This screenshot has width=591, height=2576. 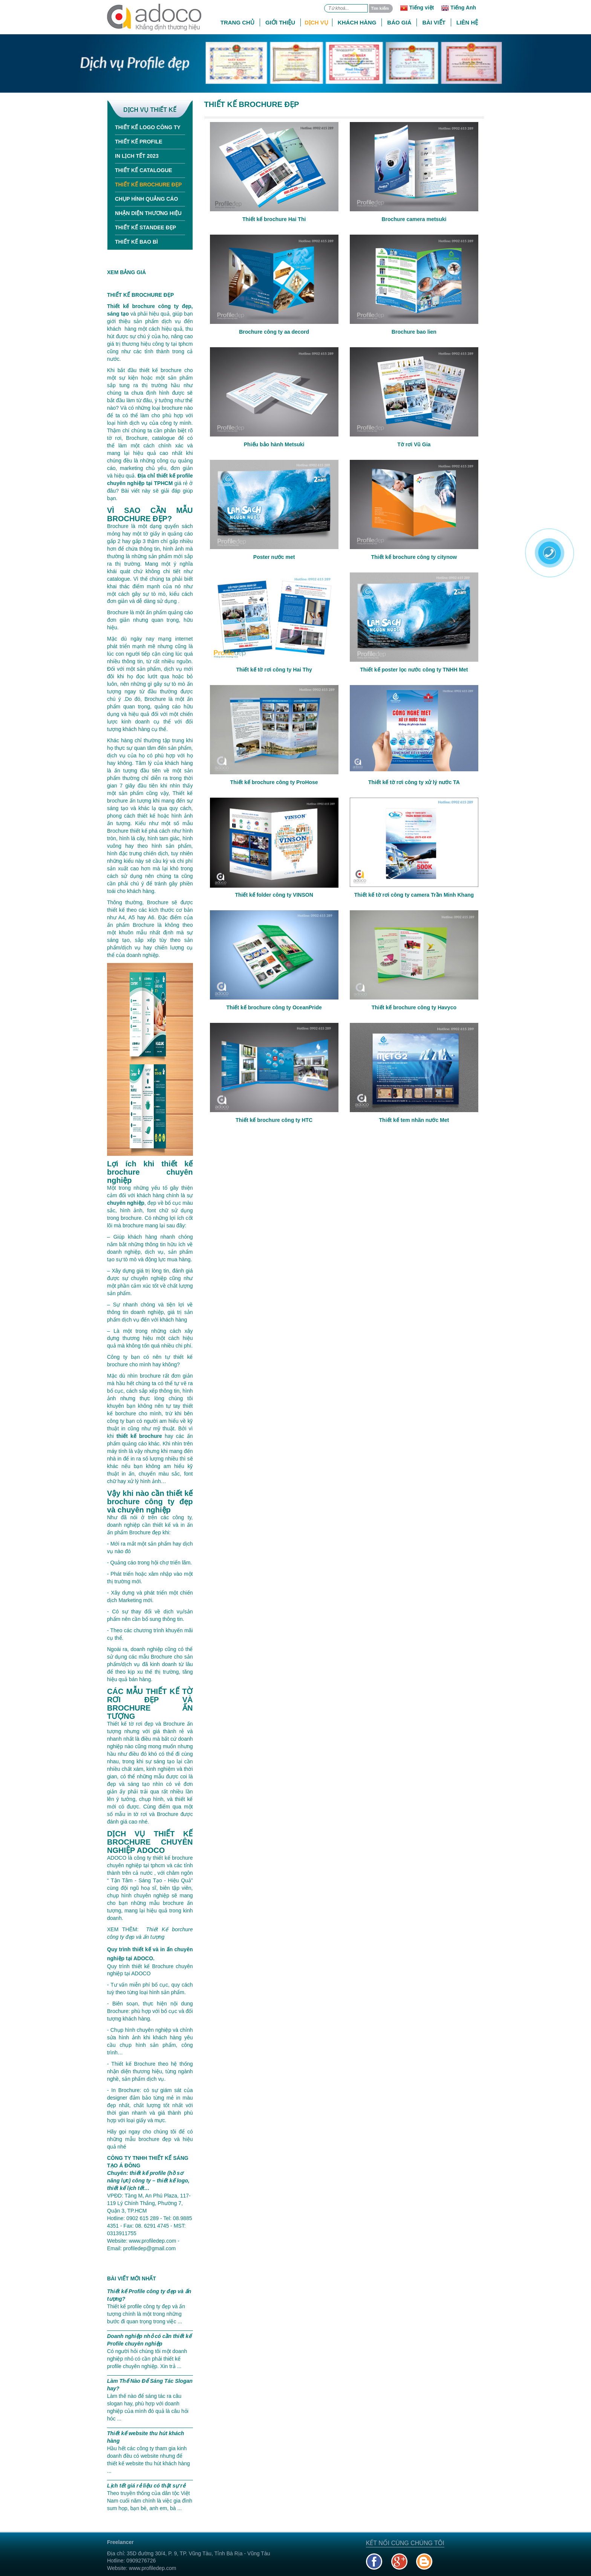 I want to click on Thiết kế Logo công ty, so click(x=148, y=127).